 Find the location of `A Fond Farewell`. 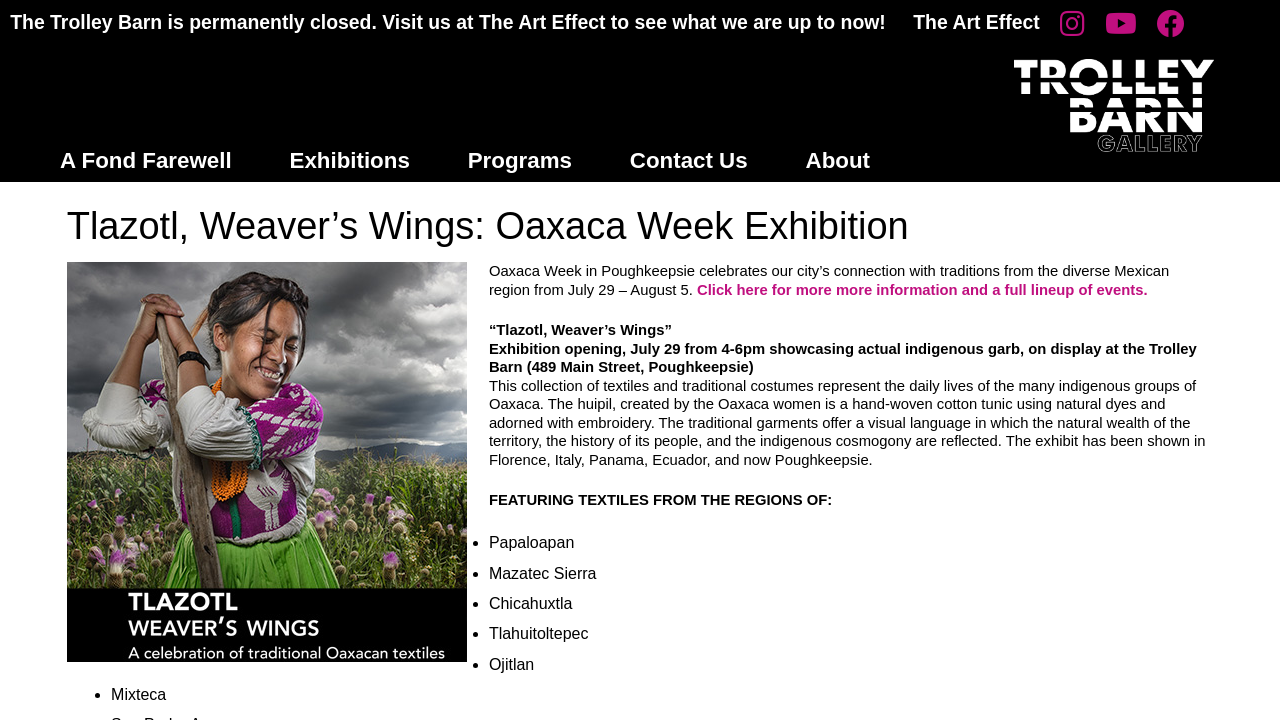

A Fond Farewell is located at coordinates (146, 160).